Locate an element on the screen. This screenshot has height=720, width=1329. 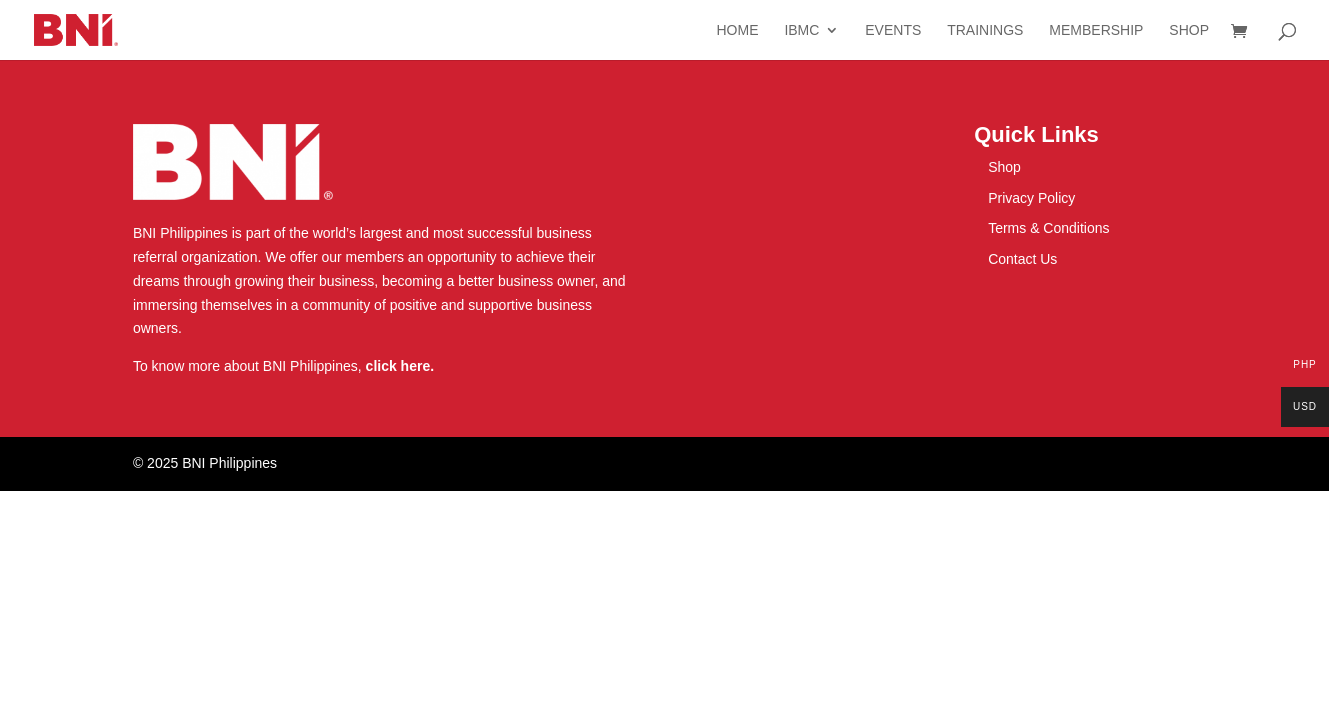
Contact Us is located at coordinates (1022, 259).